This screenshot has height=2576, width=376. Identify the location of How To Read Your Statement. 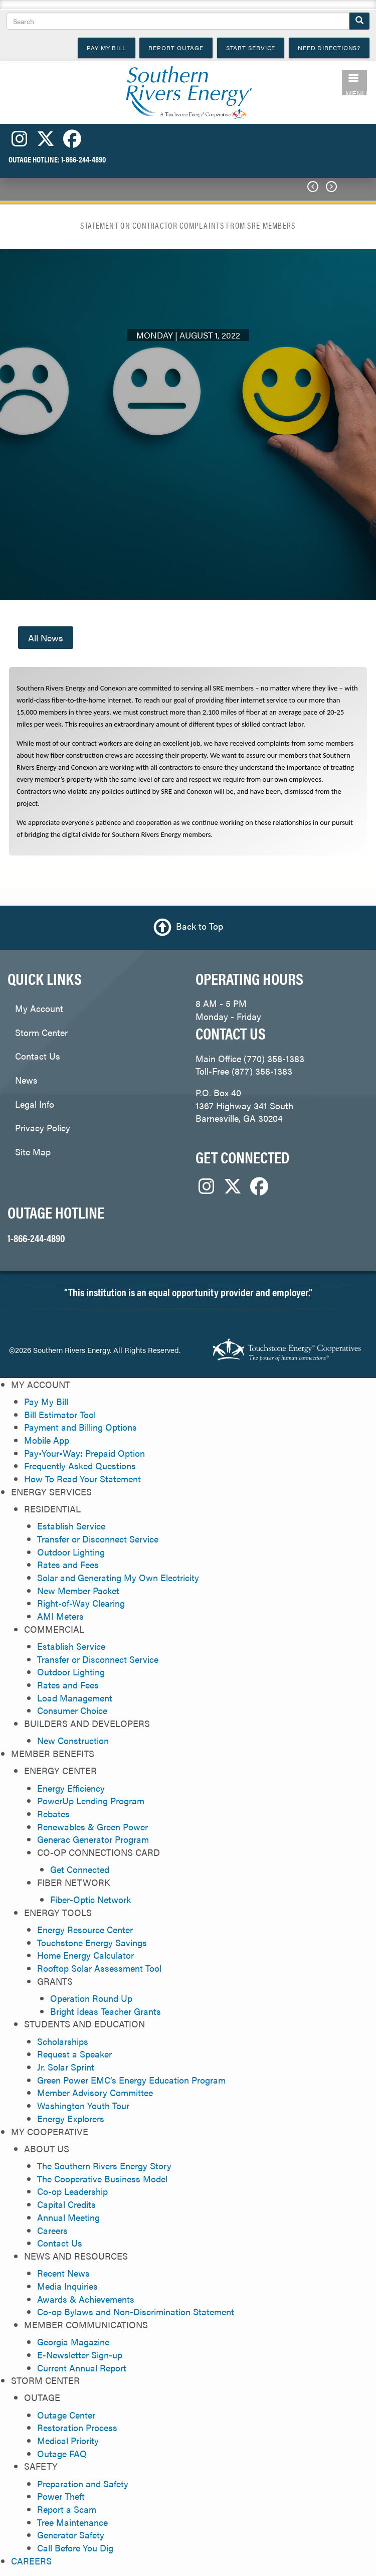
(82, 1478).